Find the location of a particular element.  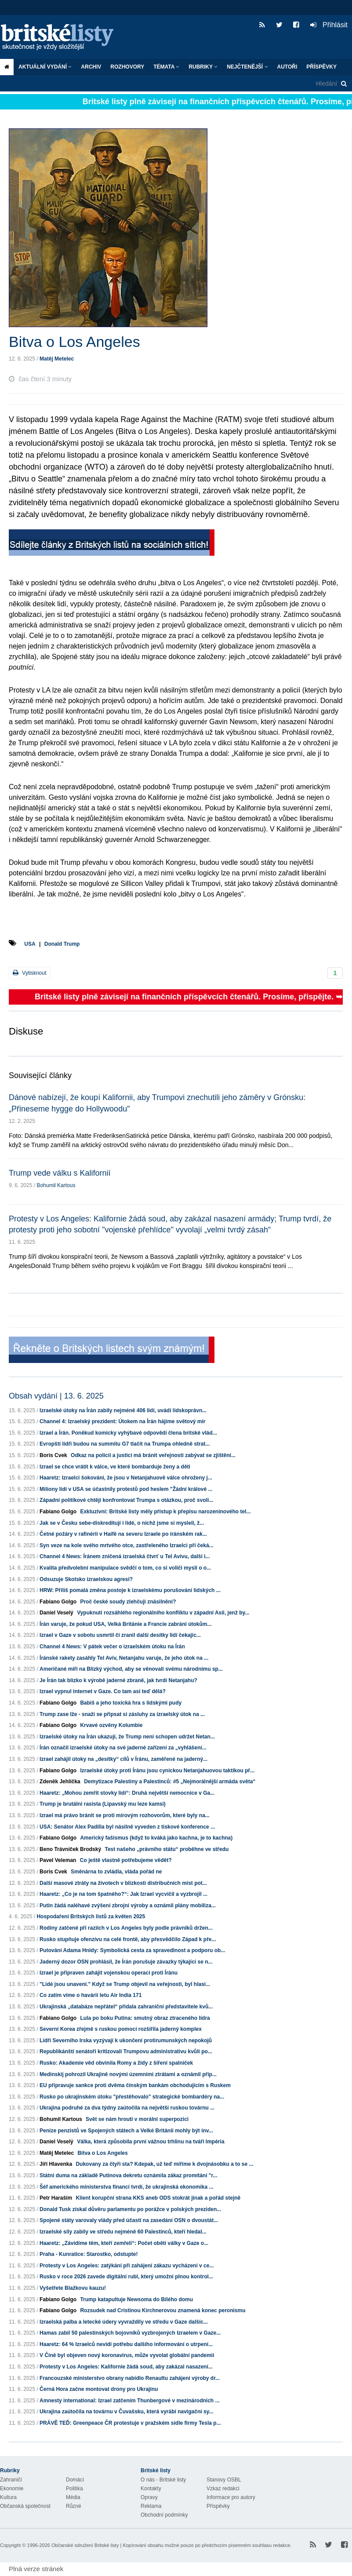

Izrael je připraven zahájit vojenskou operaci proti Íránu is located at coordinates (109, 1973).